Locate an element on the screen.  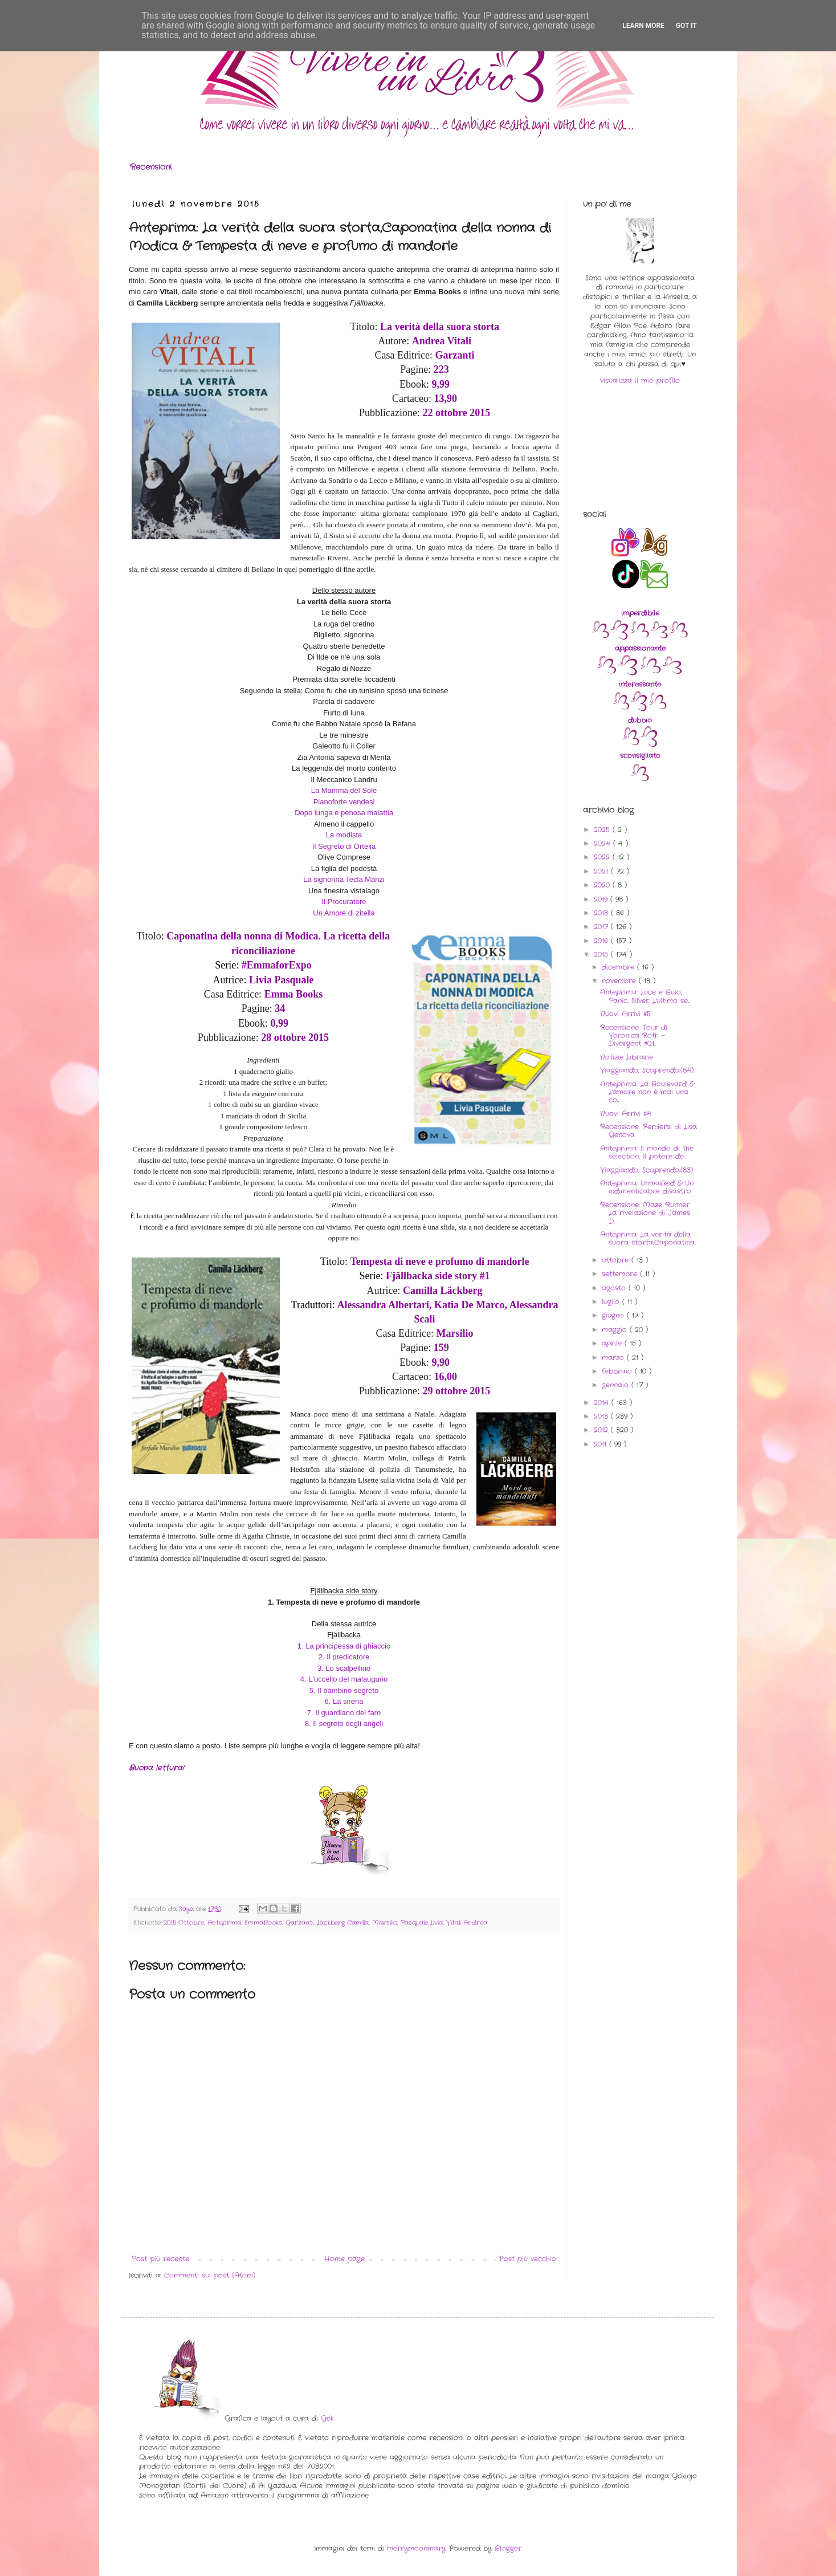
Commenti sul post (Atom) is located at coordinates (209, 2275).